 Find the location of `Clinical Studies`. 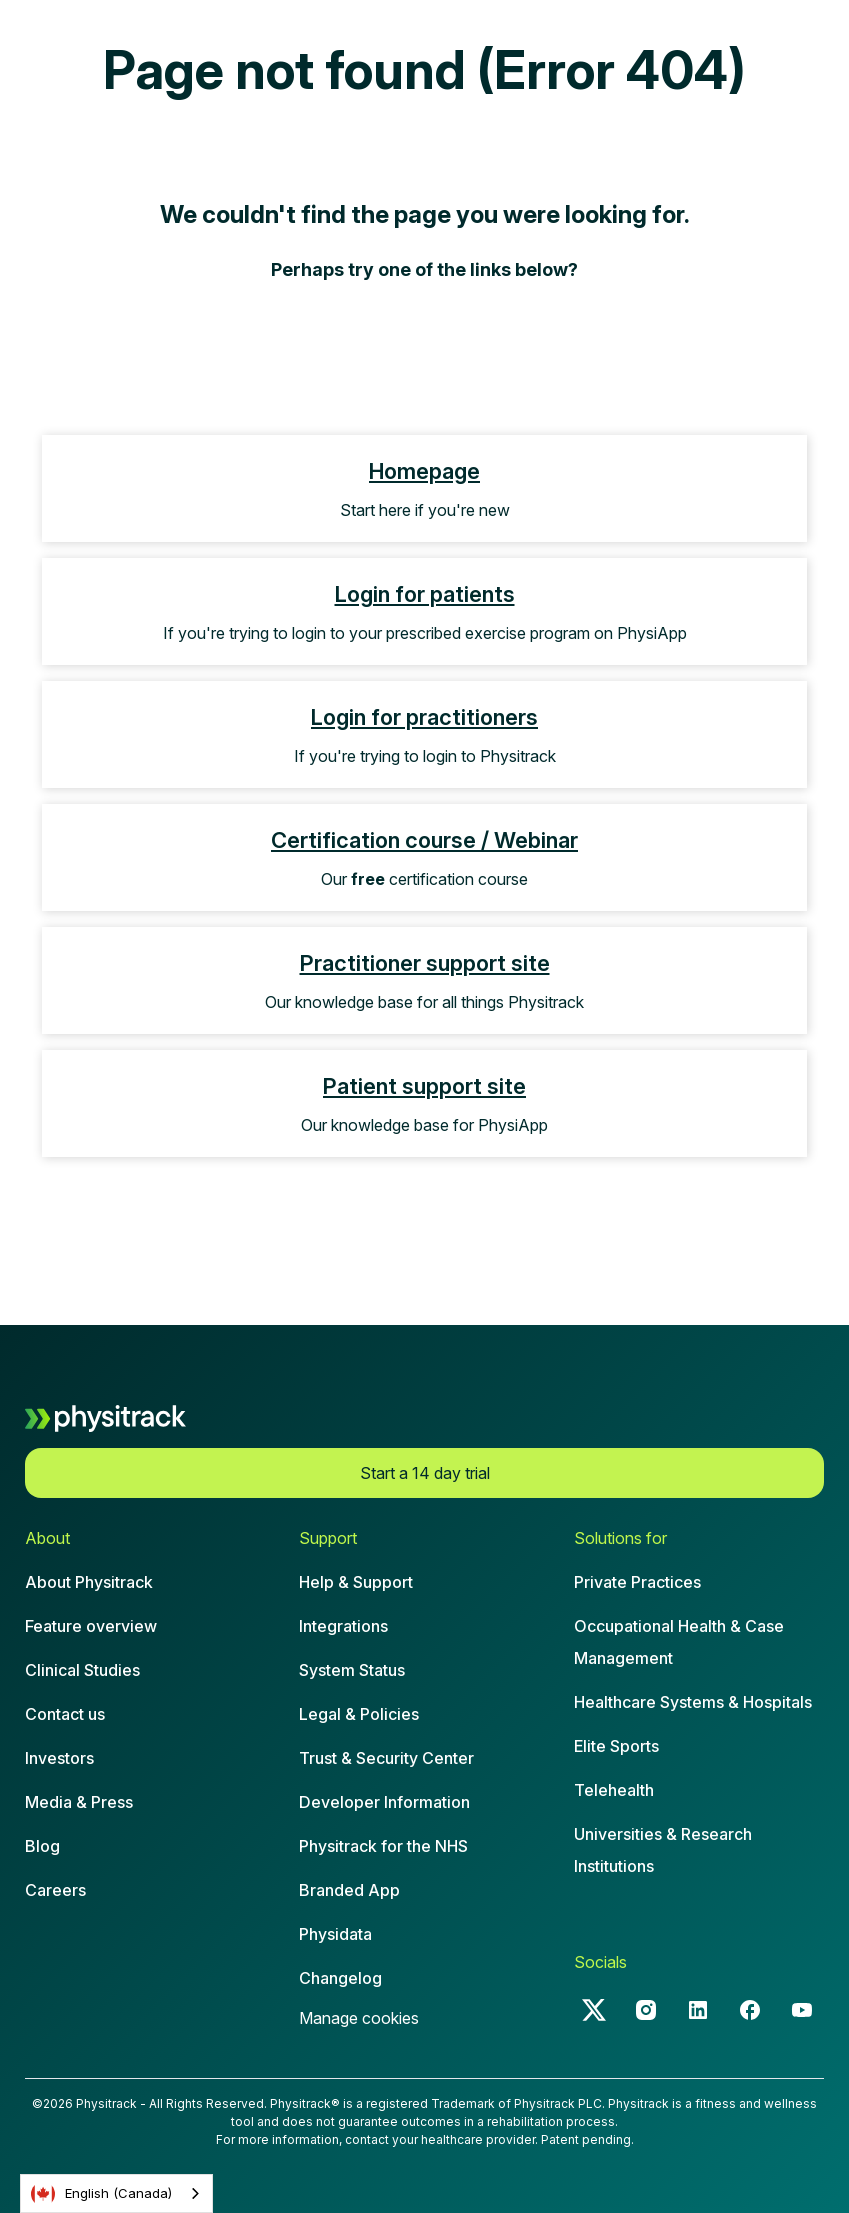

Clinical Studies is located at coordinates (82, 1670).